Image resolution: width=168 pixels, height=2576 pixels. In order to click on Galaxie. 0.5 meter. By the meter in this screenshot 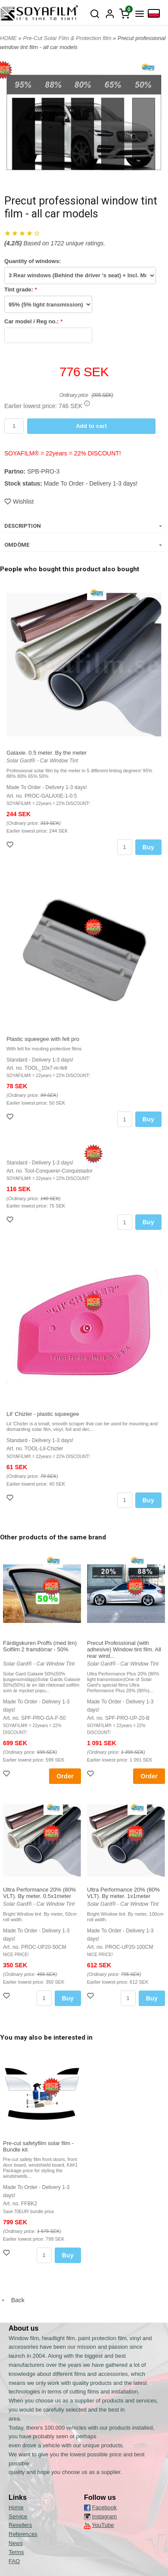, I will do `click(46, 752)`.